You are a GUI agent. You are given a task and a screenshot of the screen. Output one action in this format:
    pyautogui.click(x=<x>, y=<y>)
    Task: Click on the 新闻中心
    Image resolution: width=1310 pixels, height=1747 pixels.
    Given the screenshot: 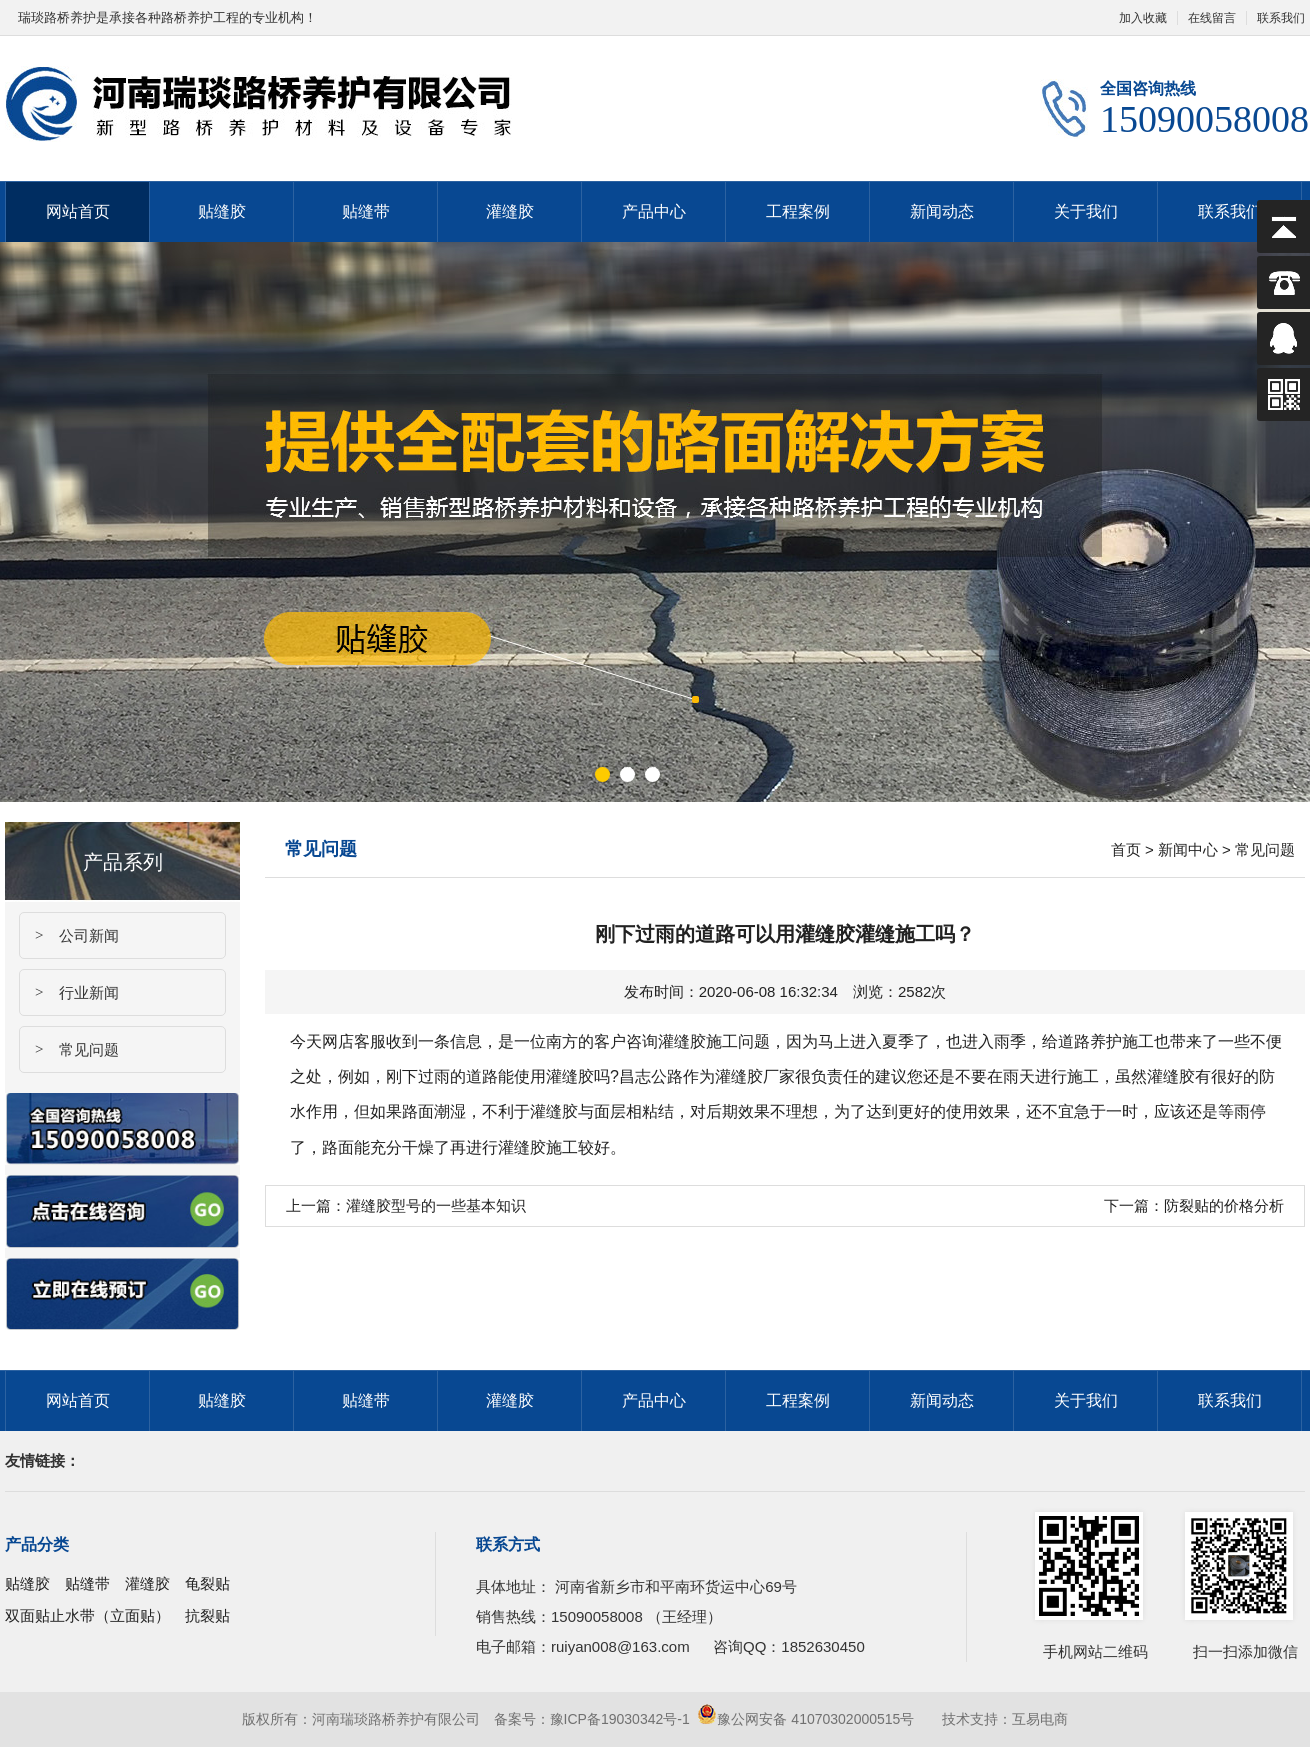 What is the action you would take?
    pyautogui.click(x=1188, y=849)
    